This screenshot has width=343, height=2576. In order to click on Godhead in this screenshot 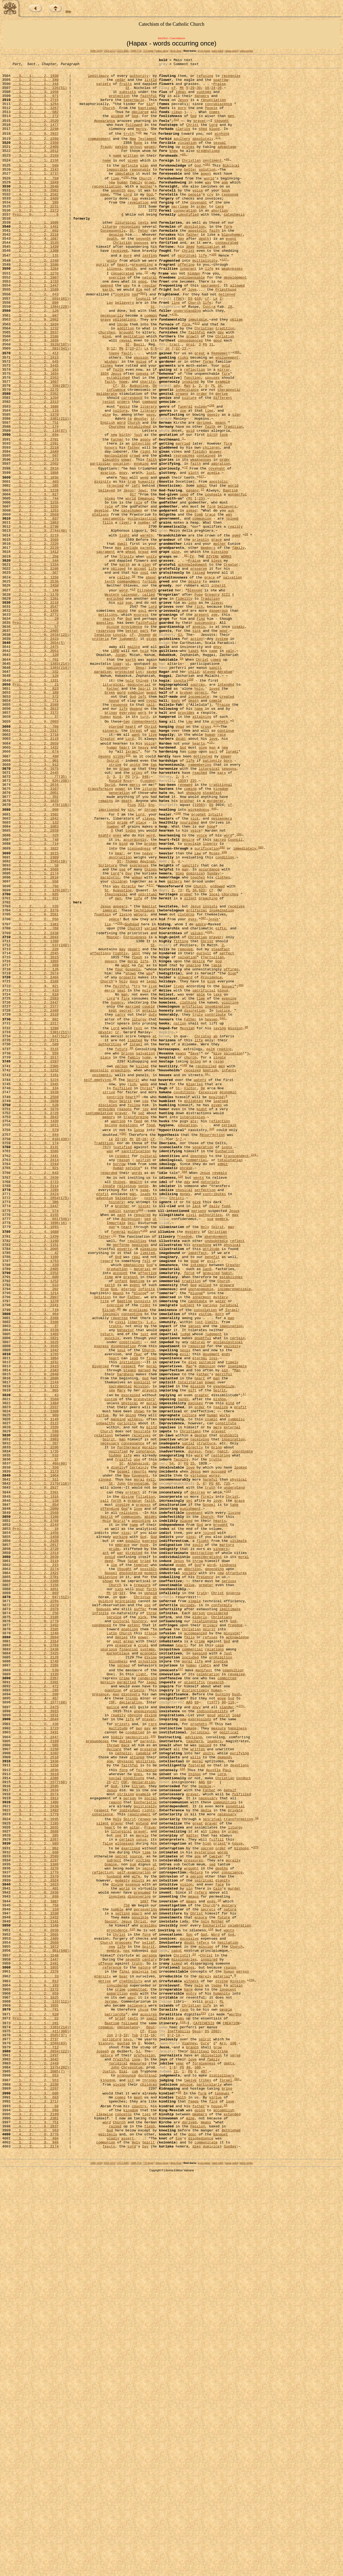, I will do `click(131, 1090)`.